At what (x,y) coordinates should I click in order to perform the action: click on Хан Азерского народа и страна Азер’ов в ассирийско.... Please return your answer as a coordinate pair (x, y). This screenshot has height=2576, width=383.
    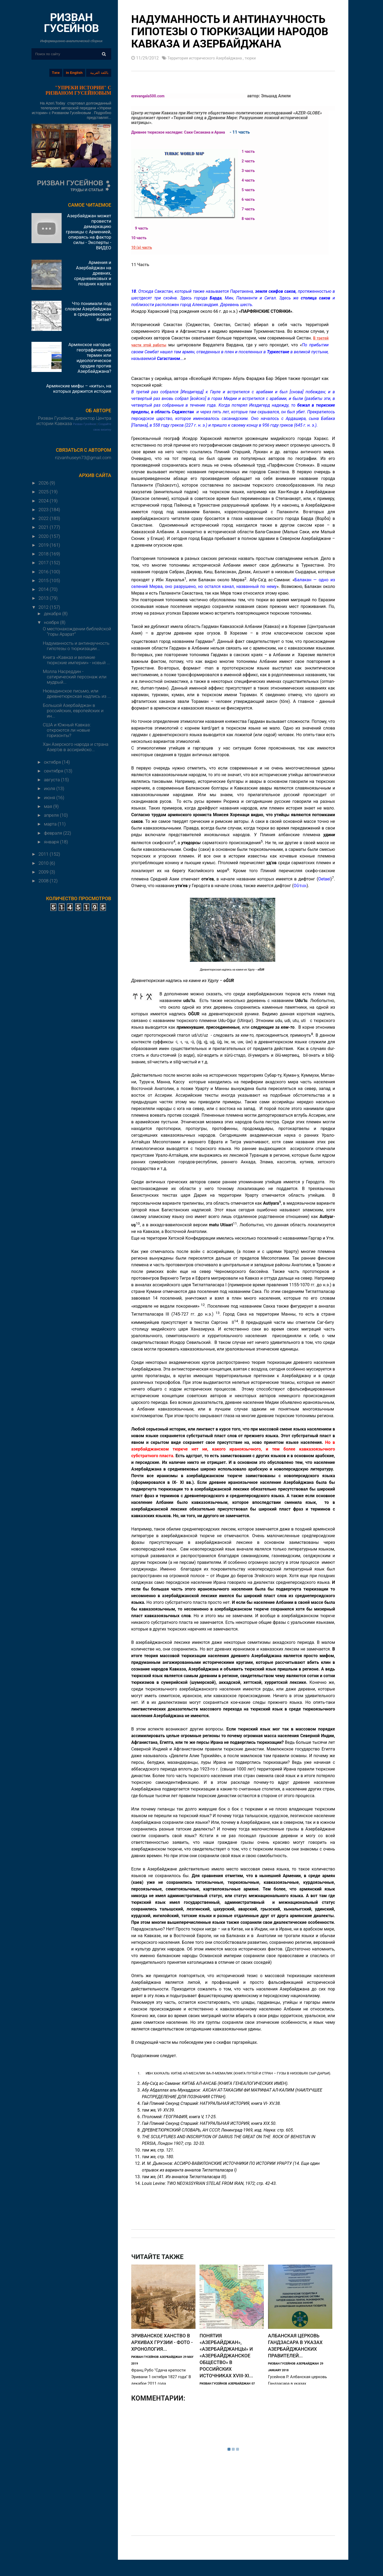
    Looking at the image, I should click on (75, 747).